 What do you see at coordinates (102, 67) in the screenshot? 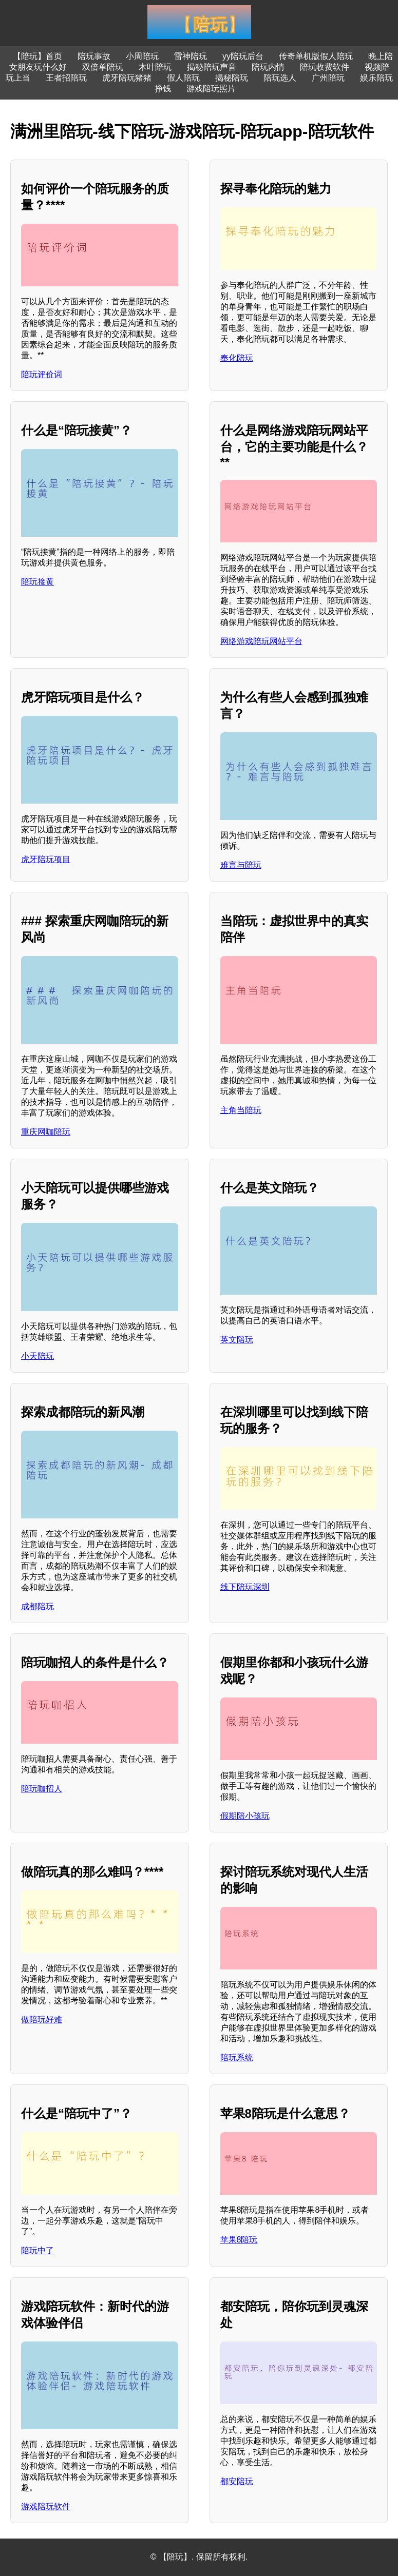
I see `双倍单陪玩` at bounding box center [102, 67].